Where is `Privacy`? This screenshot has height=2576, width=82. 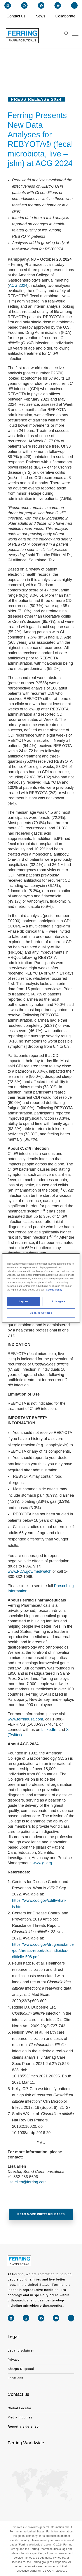
Privacy is located at coordinates (14, 2359).